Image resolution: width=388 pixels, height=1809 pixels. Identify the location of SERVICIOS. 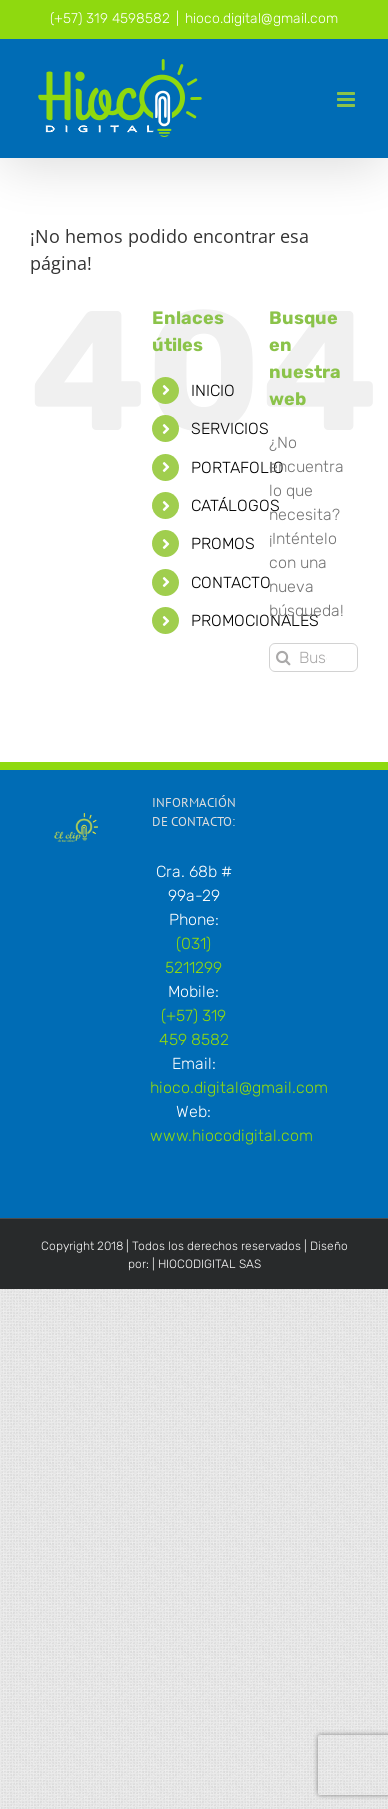
(230, 428).